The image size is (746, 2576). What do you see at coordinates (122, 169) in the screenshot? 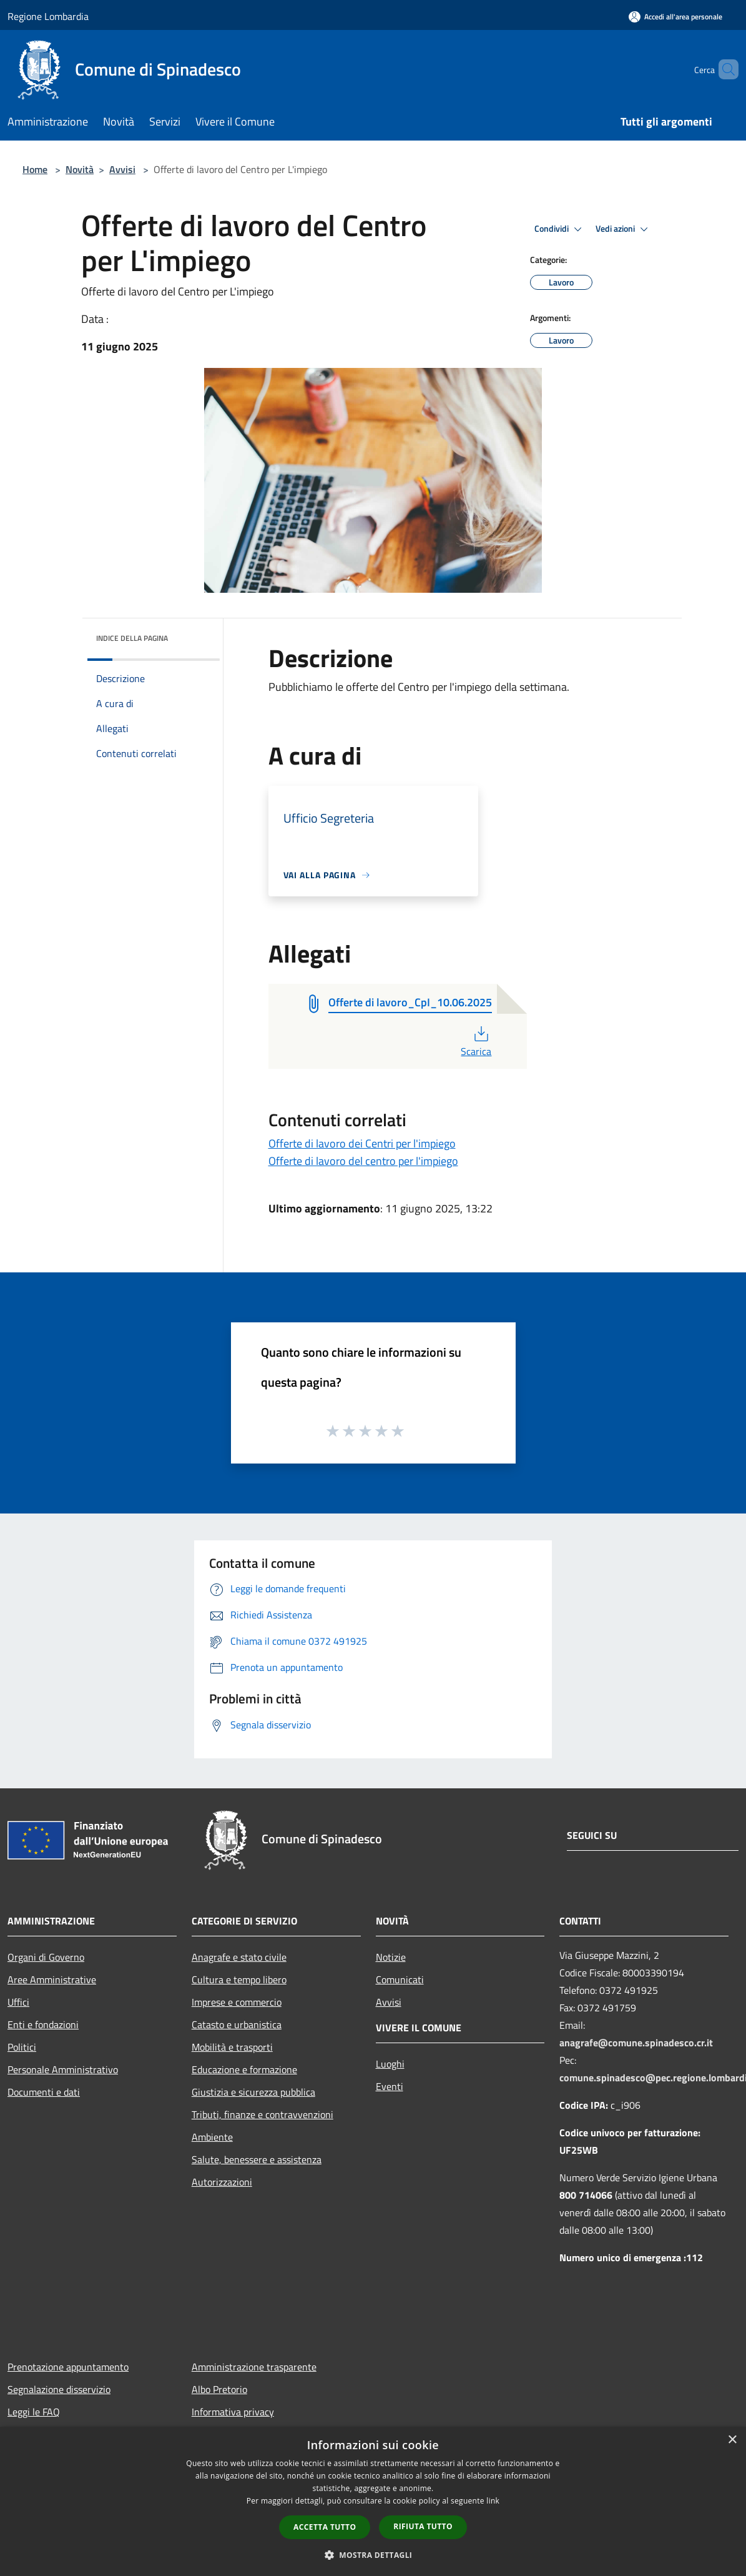
I see `Avvisi` at bounding box center [122, 169].